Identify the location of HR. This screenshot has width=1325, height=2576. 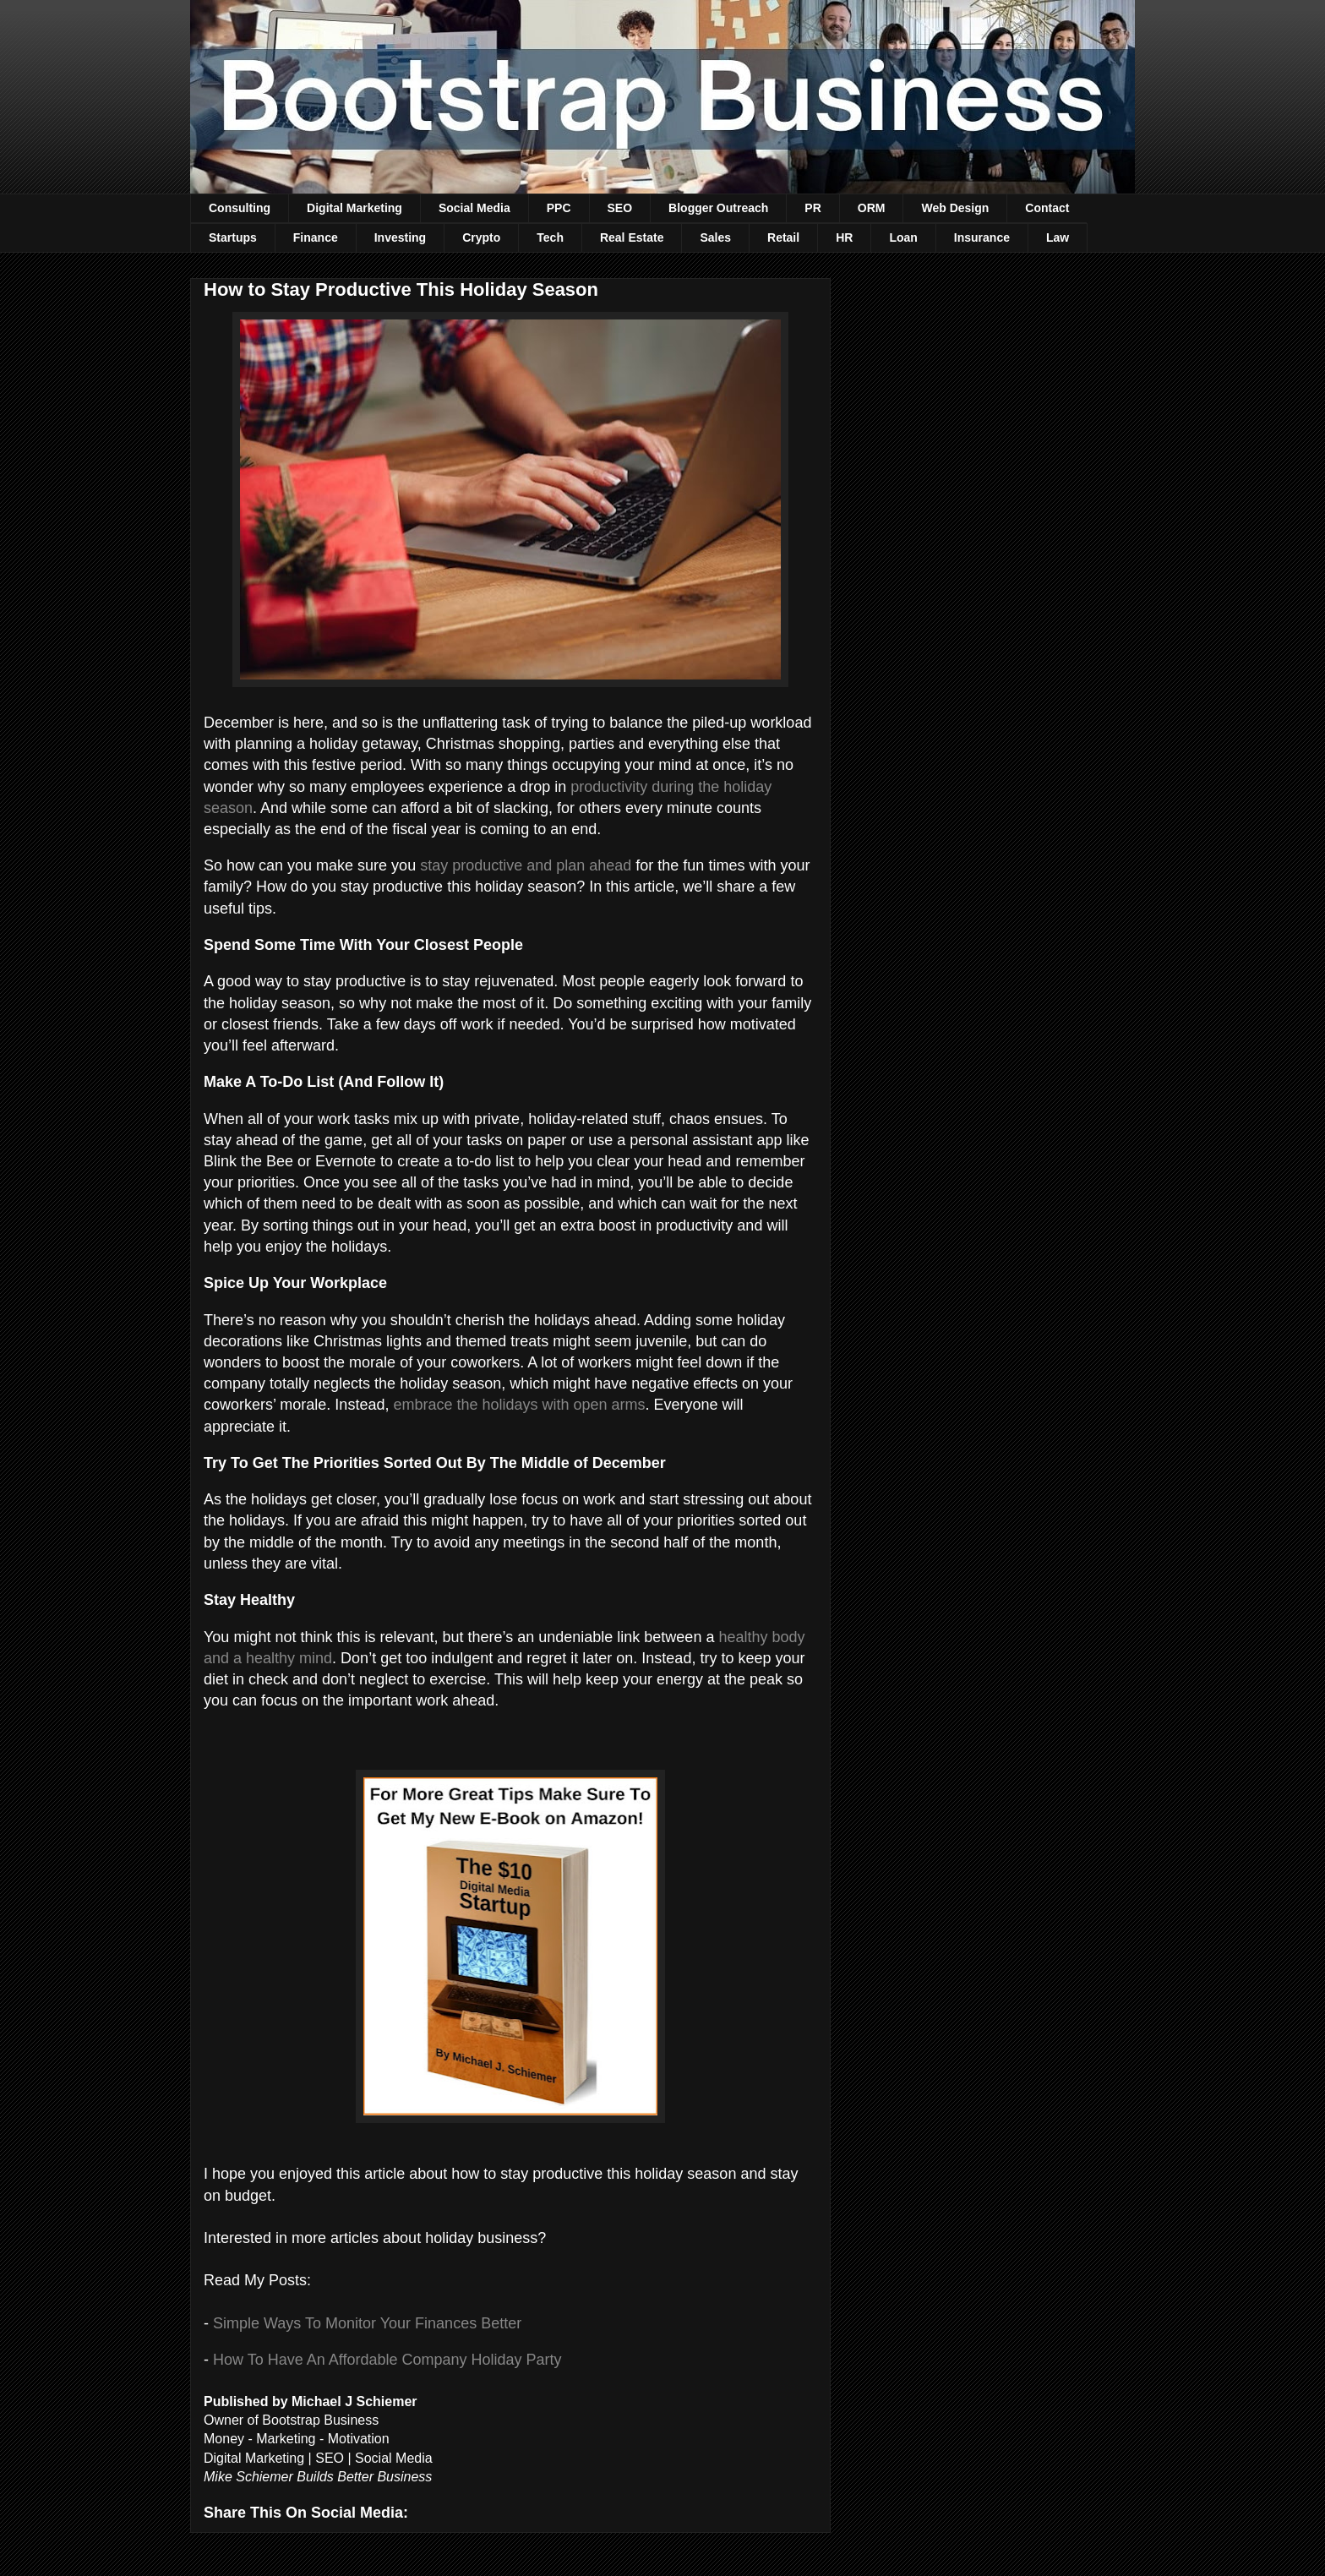
(844, 237).